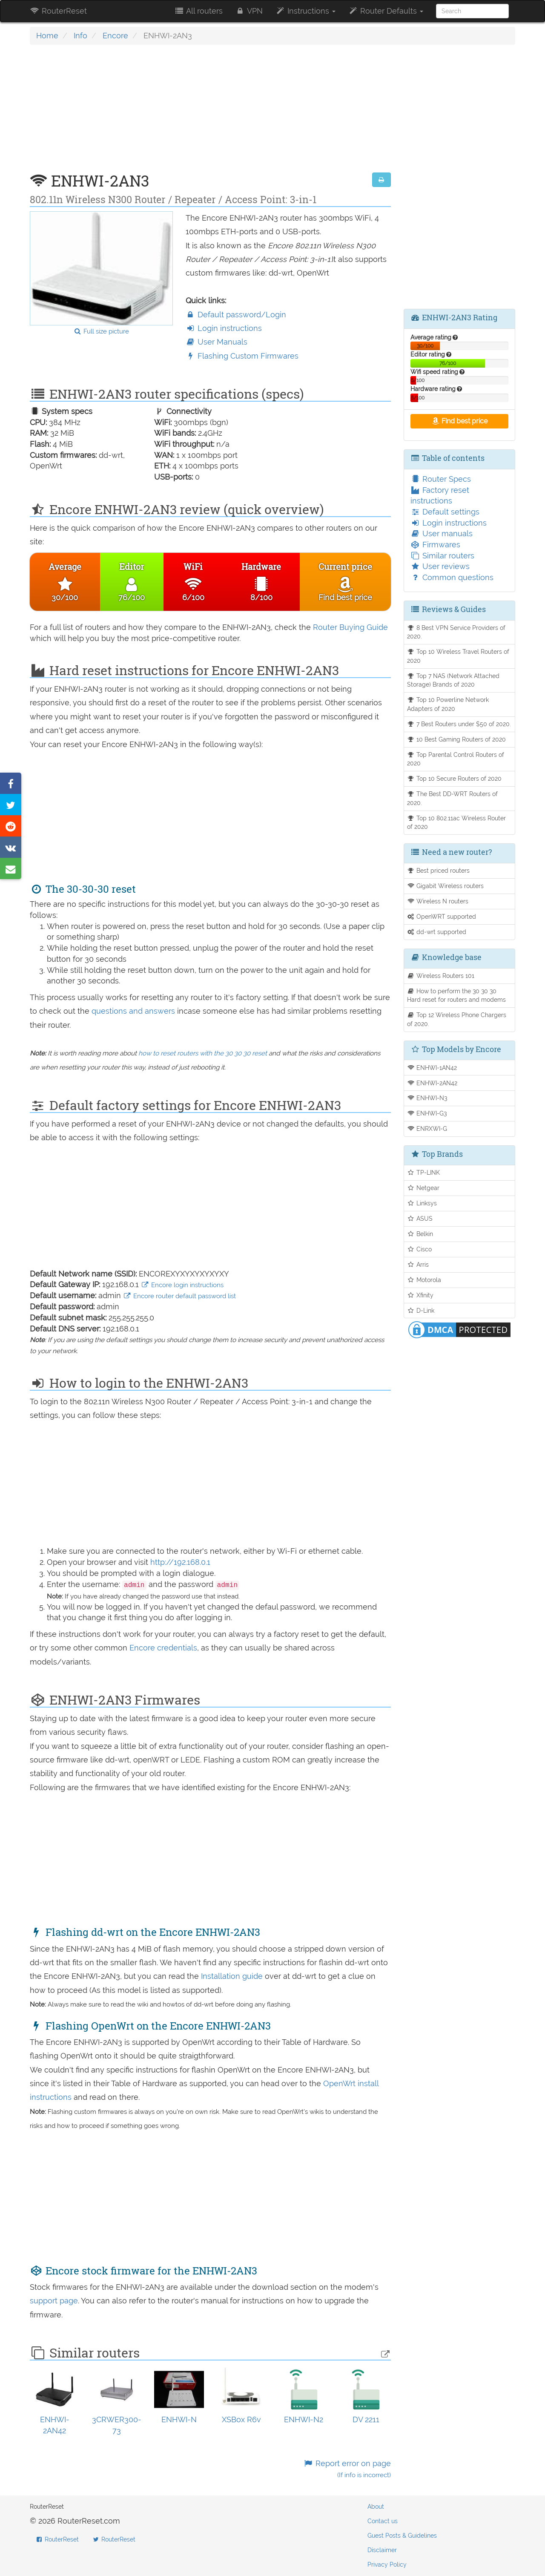 This screenshot has width=545, height=2576. Describe the element at coordinates (115, 35) in the screenshot. I see `Encore` at that location.